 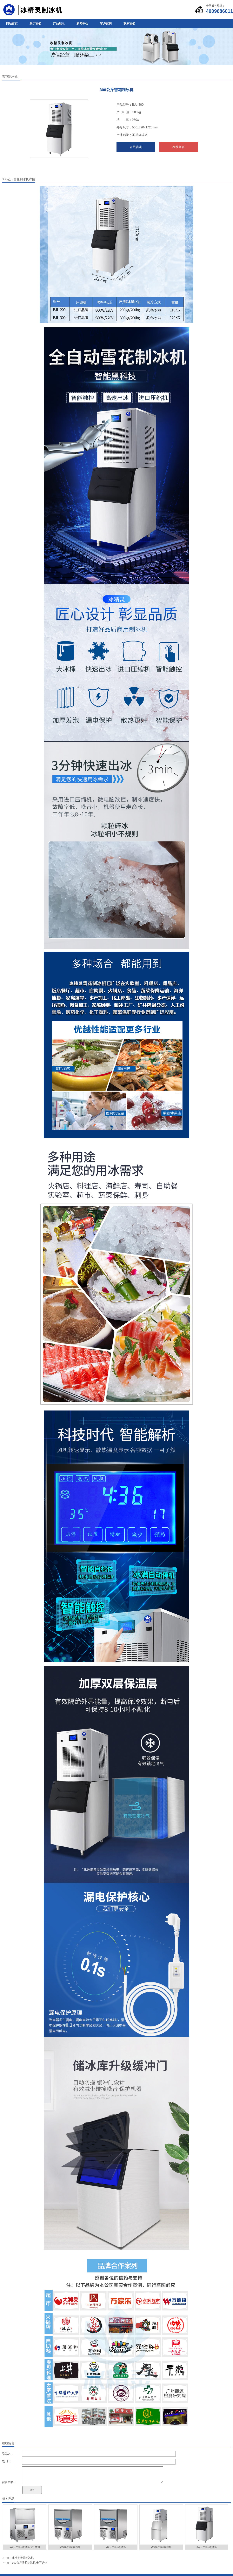 I want to click on 联系我们, so click(x=129, y=23).